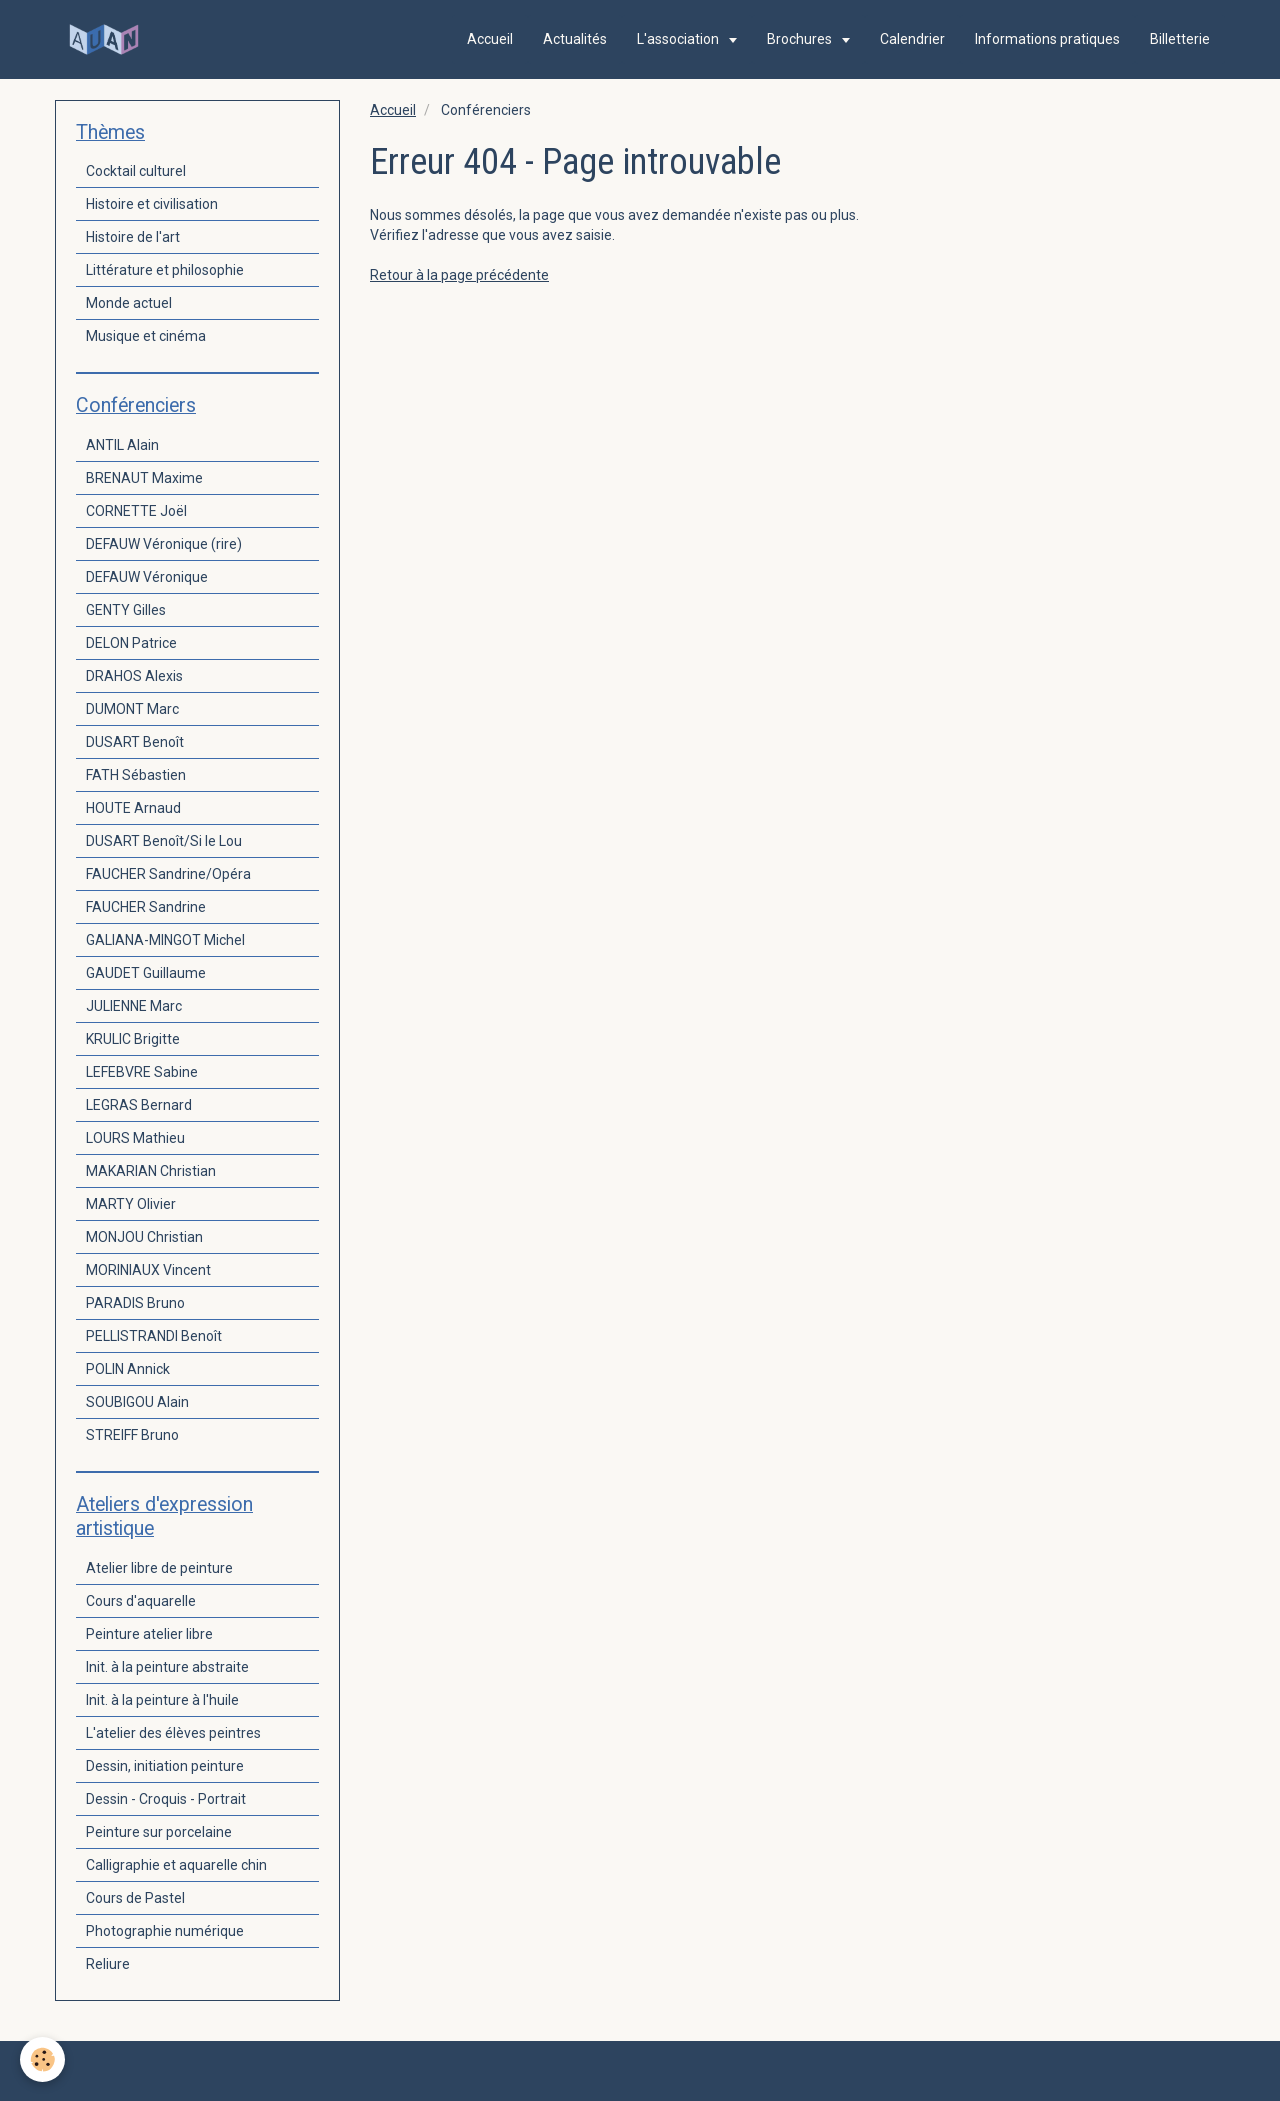 This screenshot has height=2101, width=1280. Describe the element at coordinates (490, 39) in the screenshot. I see `Accueil` at that location.